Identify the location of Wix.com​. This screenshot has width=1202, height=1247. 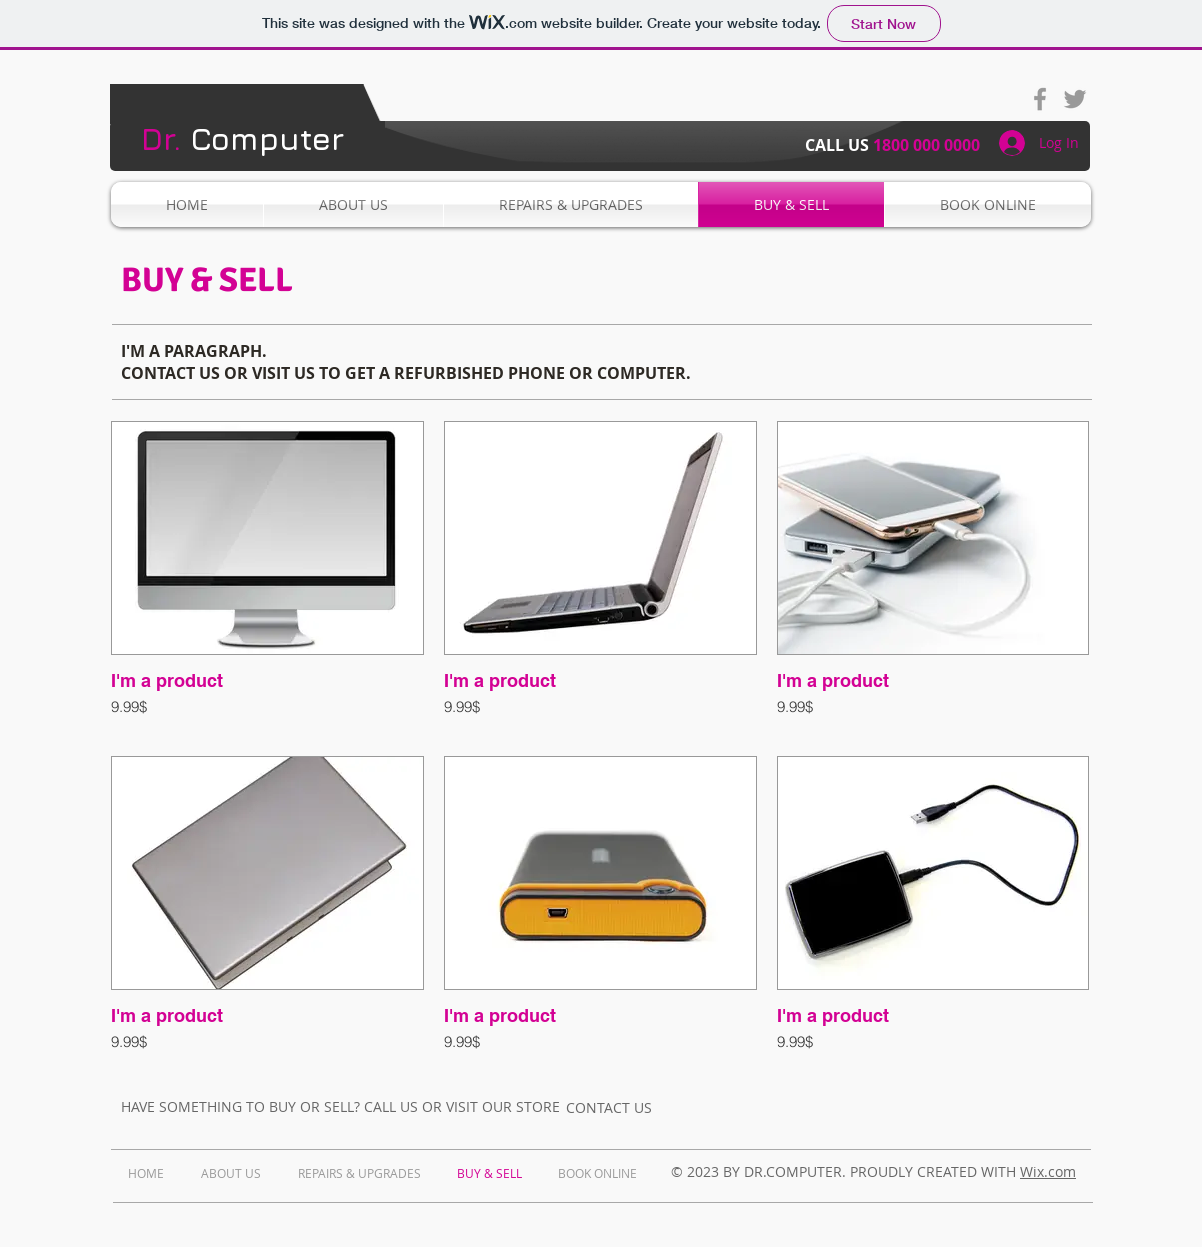
(1048, 1171).